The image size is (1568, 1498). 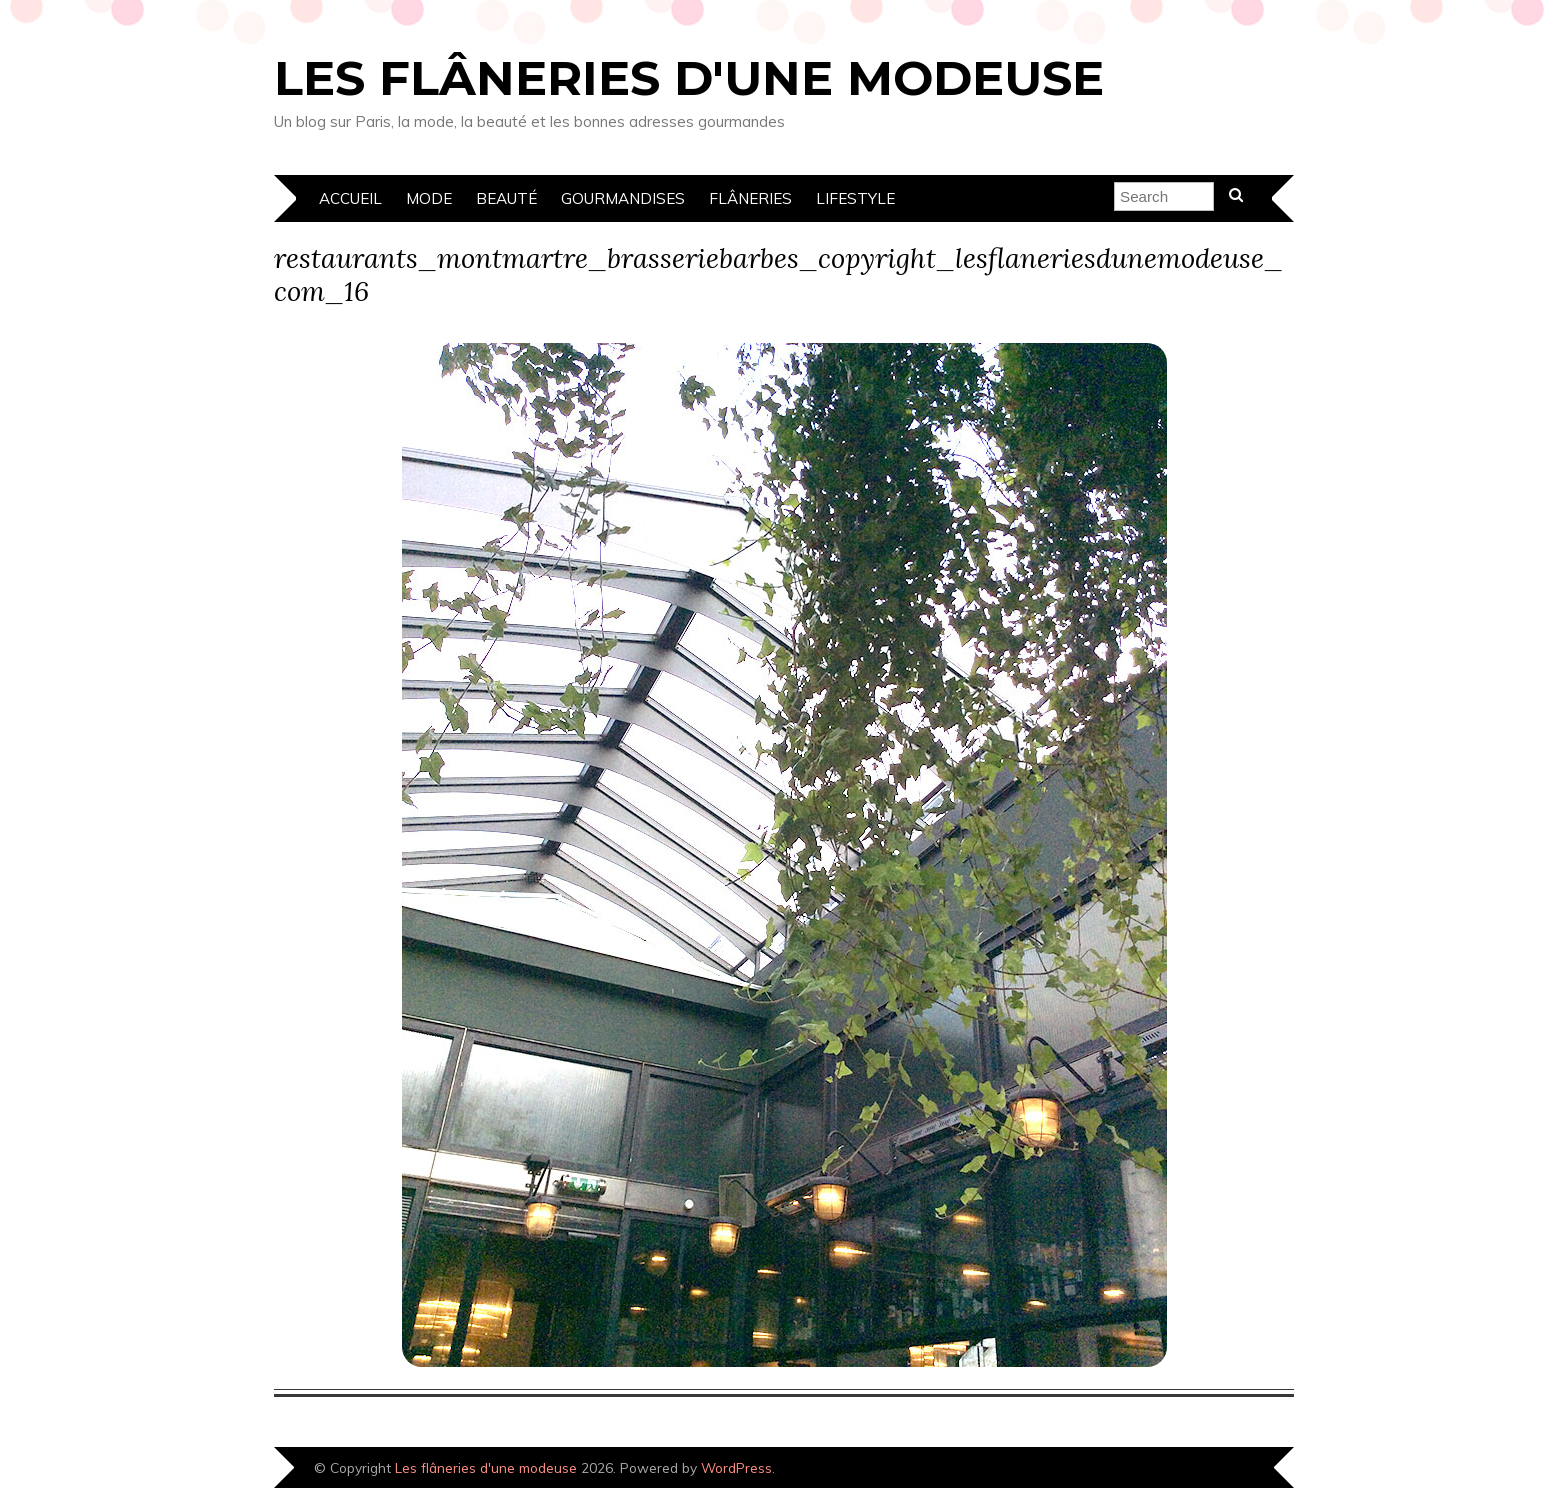 What do you see at coordinates (506, 198) in the screenshot?
I see `Beauté` at bounding box center [506, 198].